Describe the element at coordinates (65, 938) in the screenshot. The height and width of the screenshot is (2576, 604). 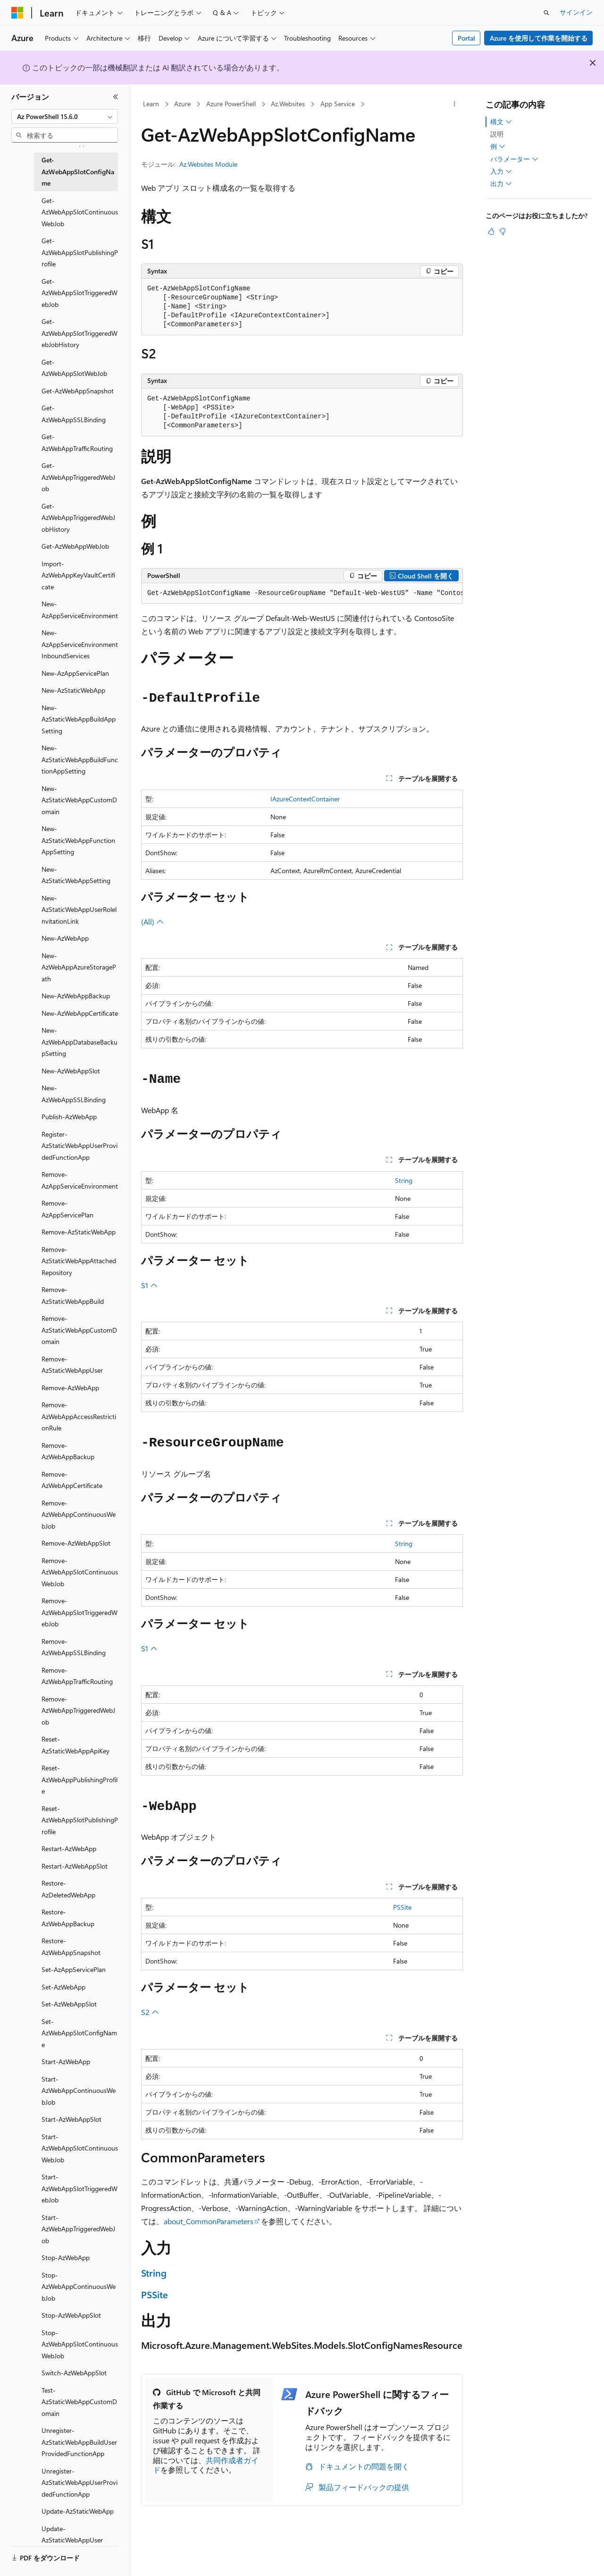
I see `New-AzWebApp [treeitem]` at that location.